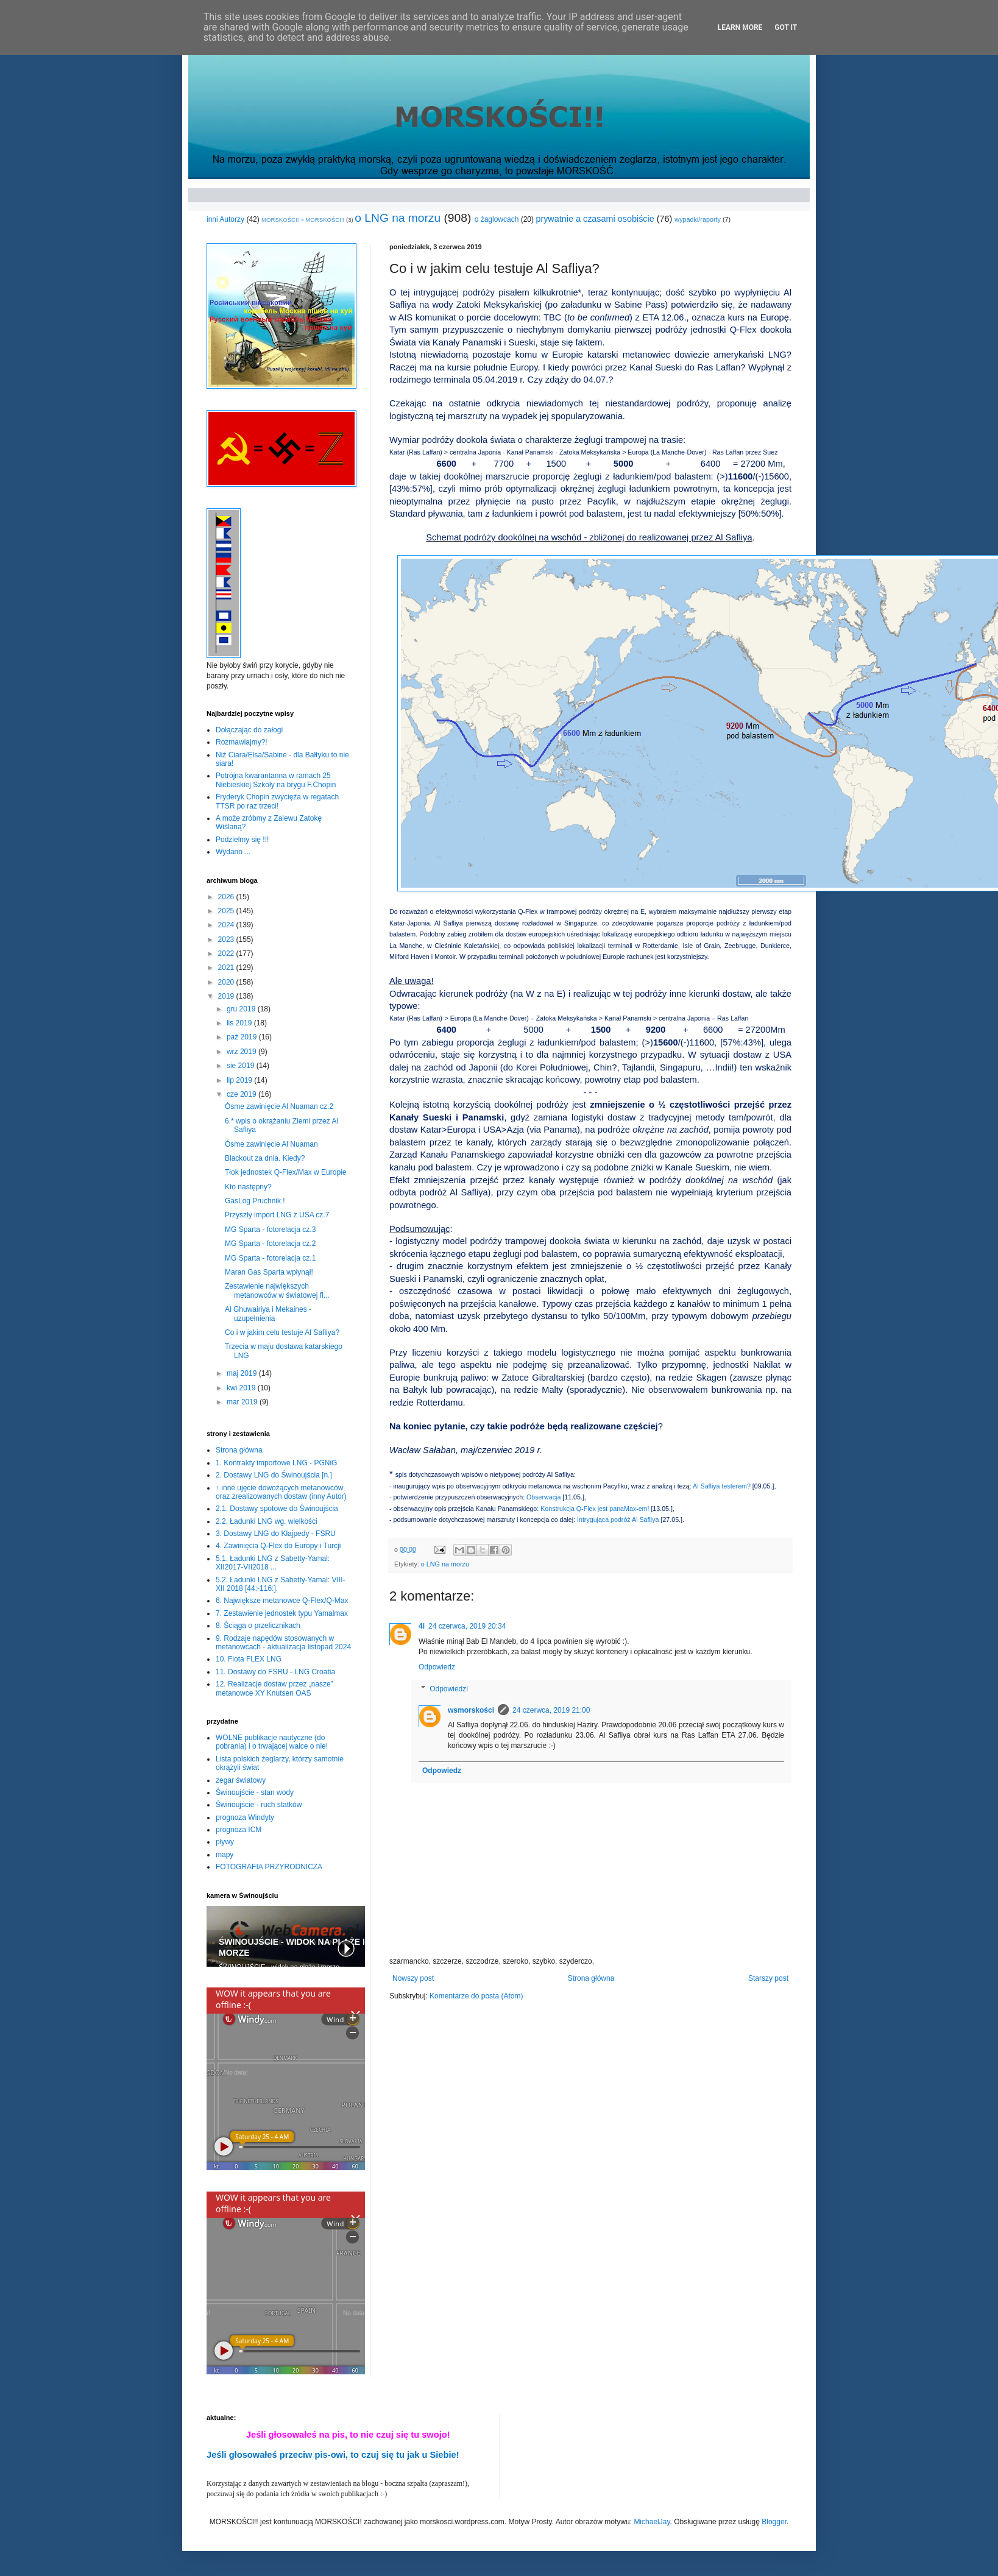 This screenshot has height=2576, width=998. I want to click on cze 2019, so click(242, 1094).